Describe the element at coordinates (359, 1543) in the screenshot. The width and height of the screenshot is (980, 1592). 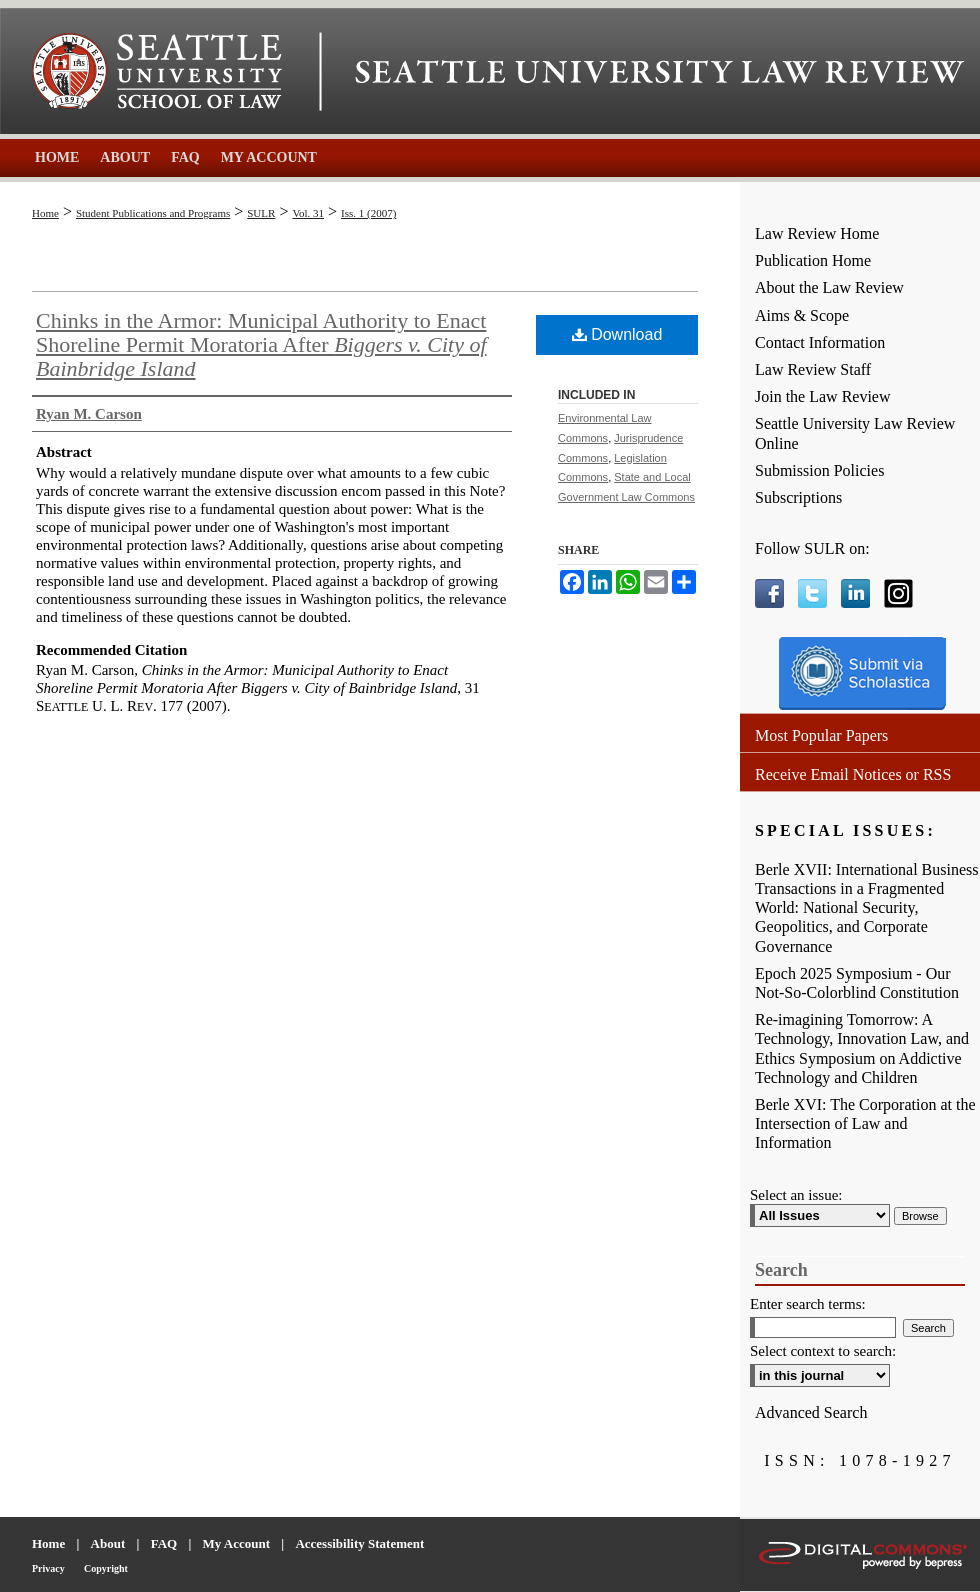
I see `Accessibility Statement` at that location.